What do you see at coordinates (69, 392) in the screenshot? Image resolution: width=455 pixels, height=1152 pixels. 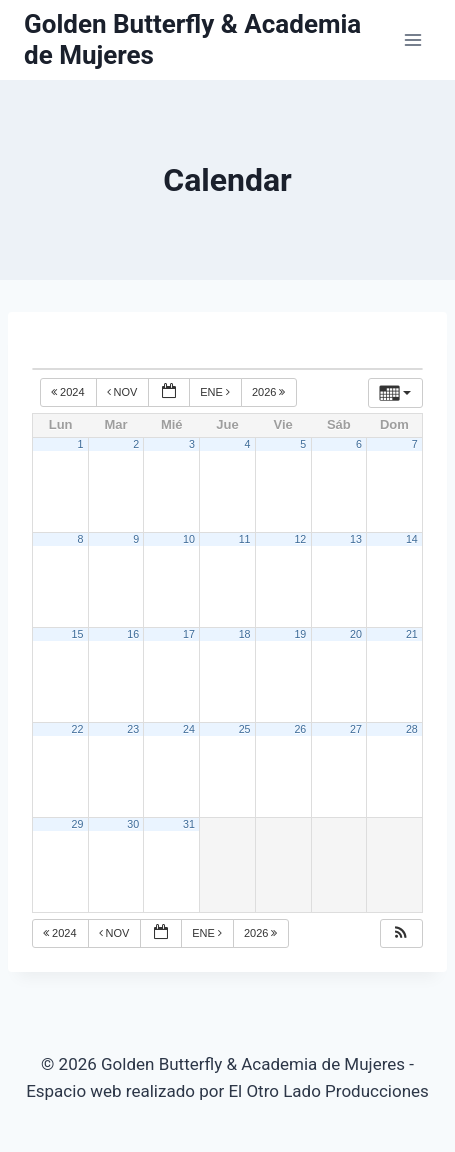 I see `2024` at bounding box center [69, 392].